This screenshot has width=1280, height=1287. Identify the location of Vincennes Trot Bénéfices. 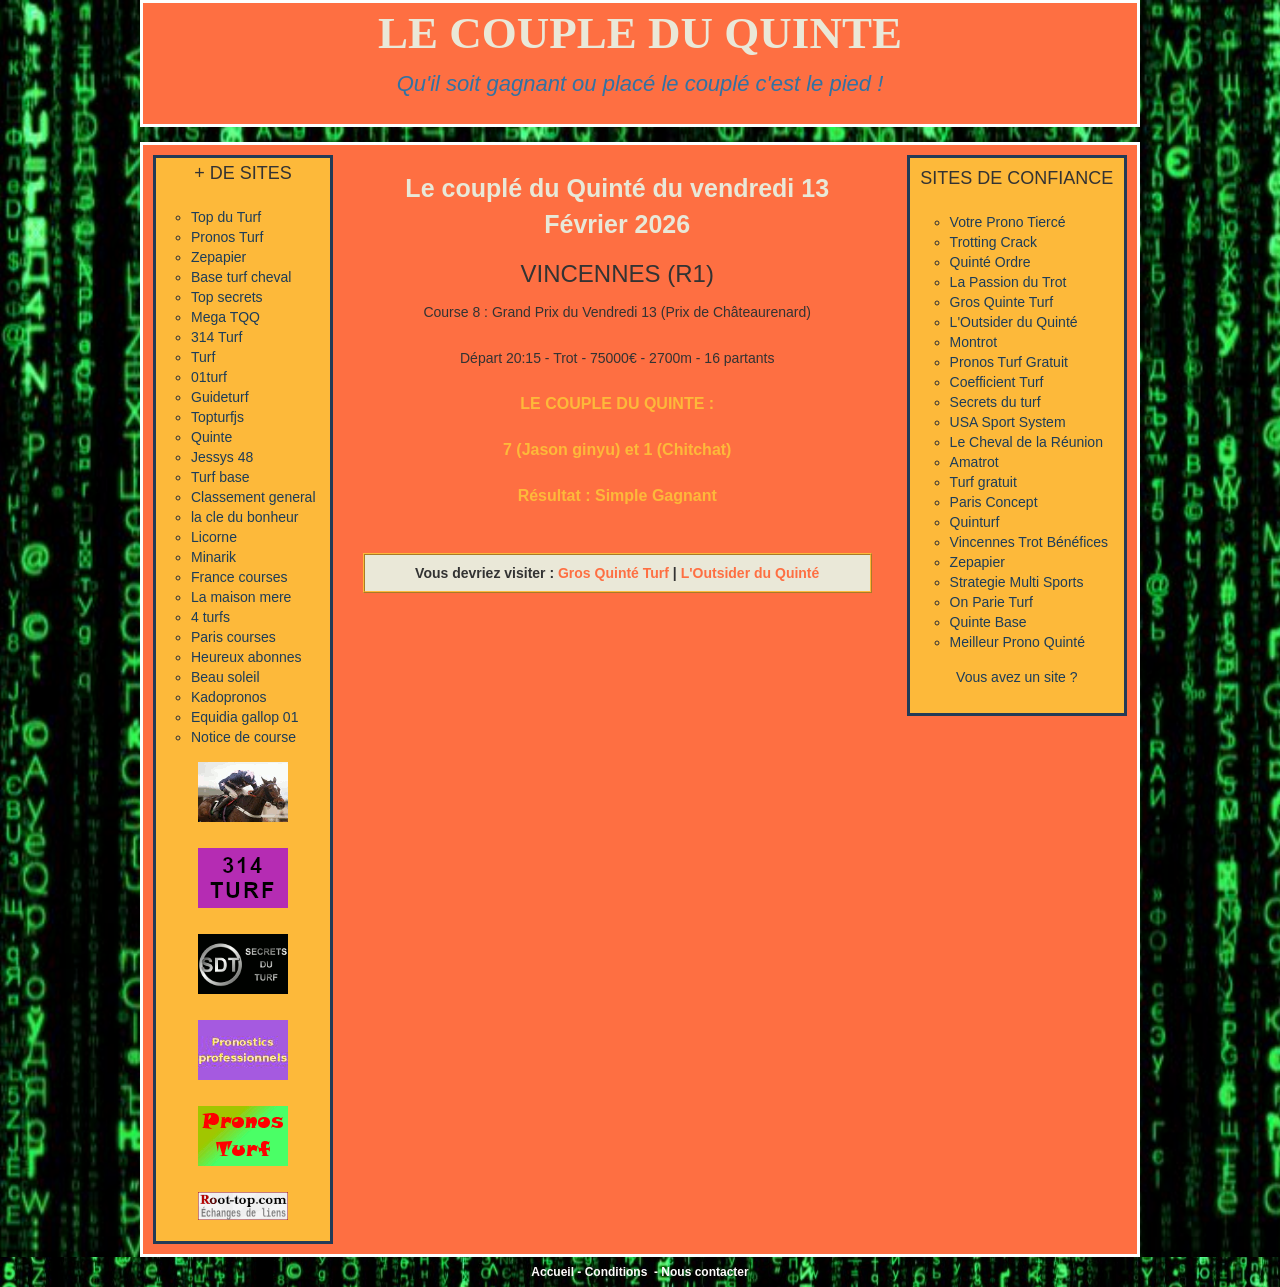
(1029, 542).